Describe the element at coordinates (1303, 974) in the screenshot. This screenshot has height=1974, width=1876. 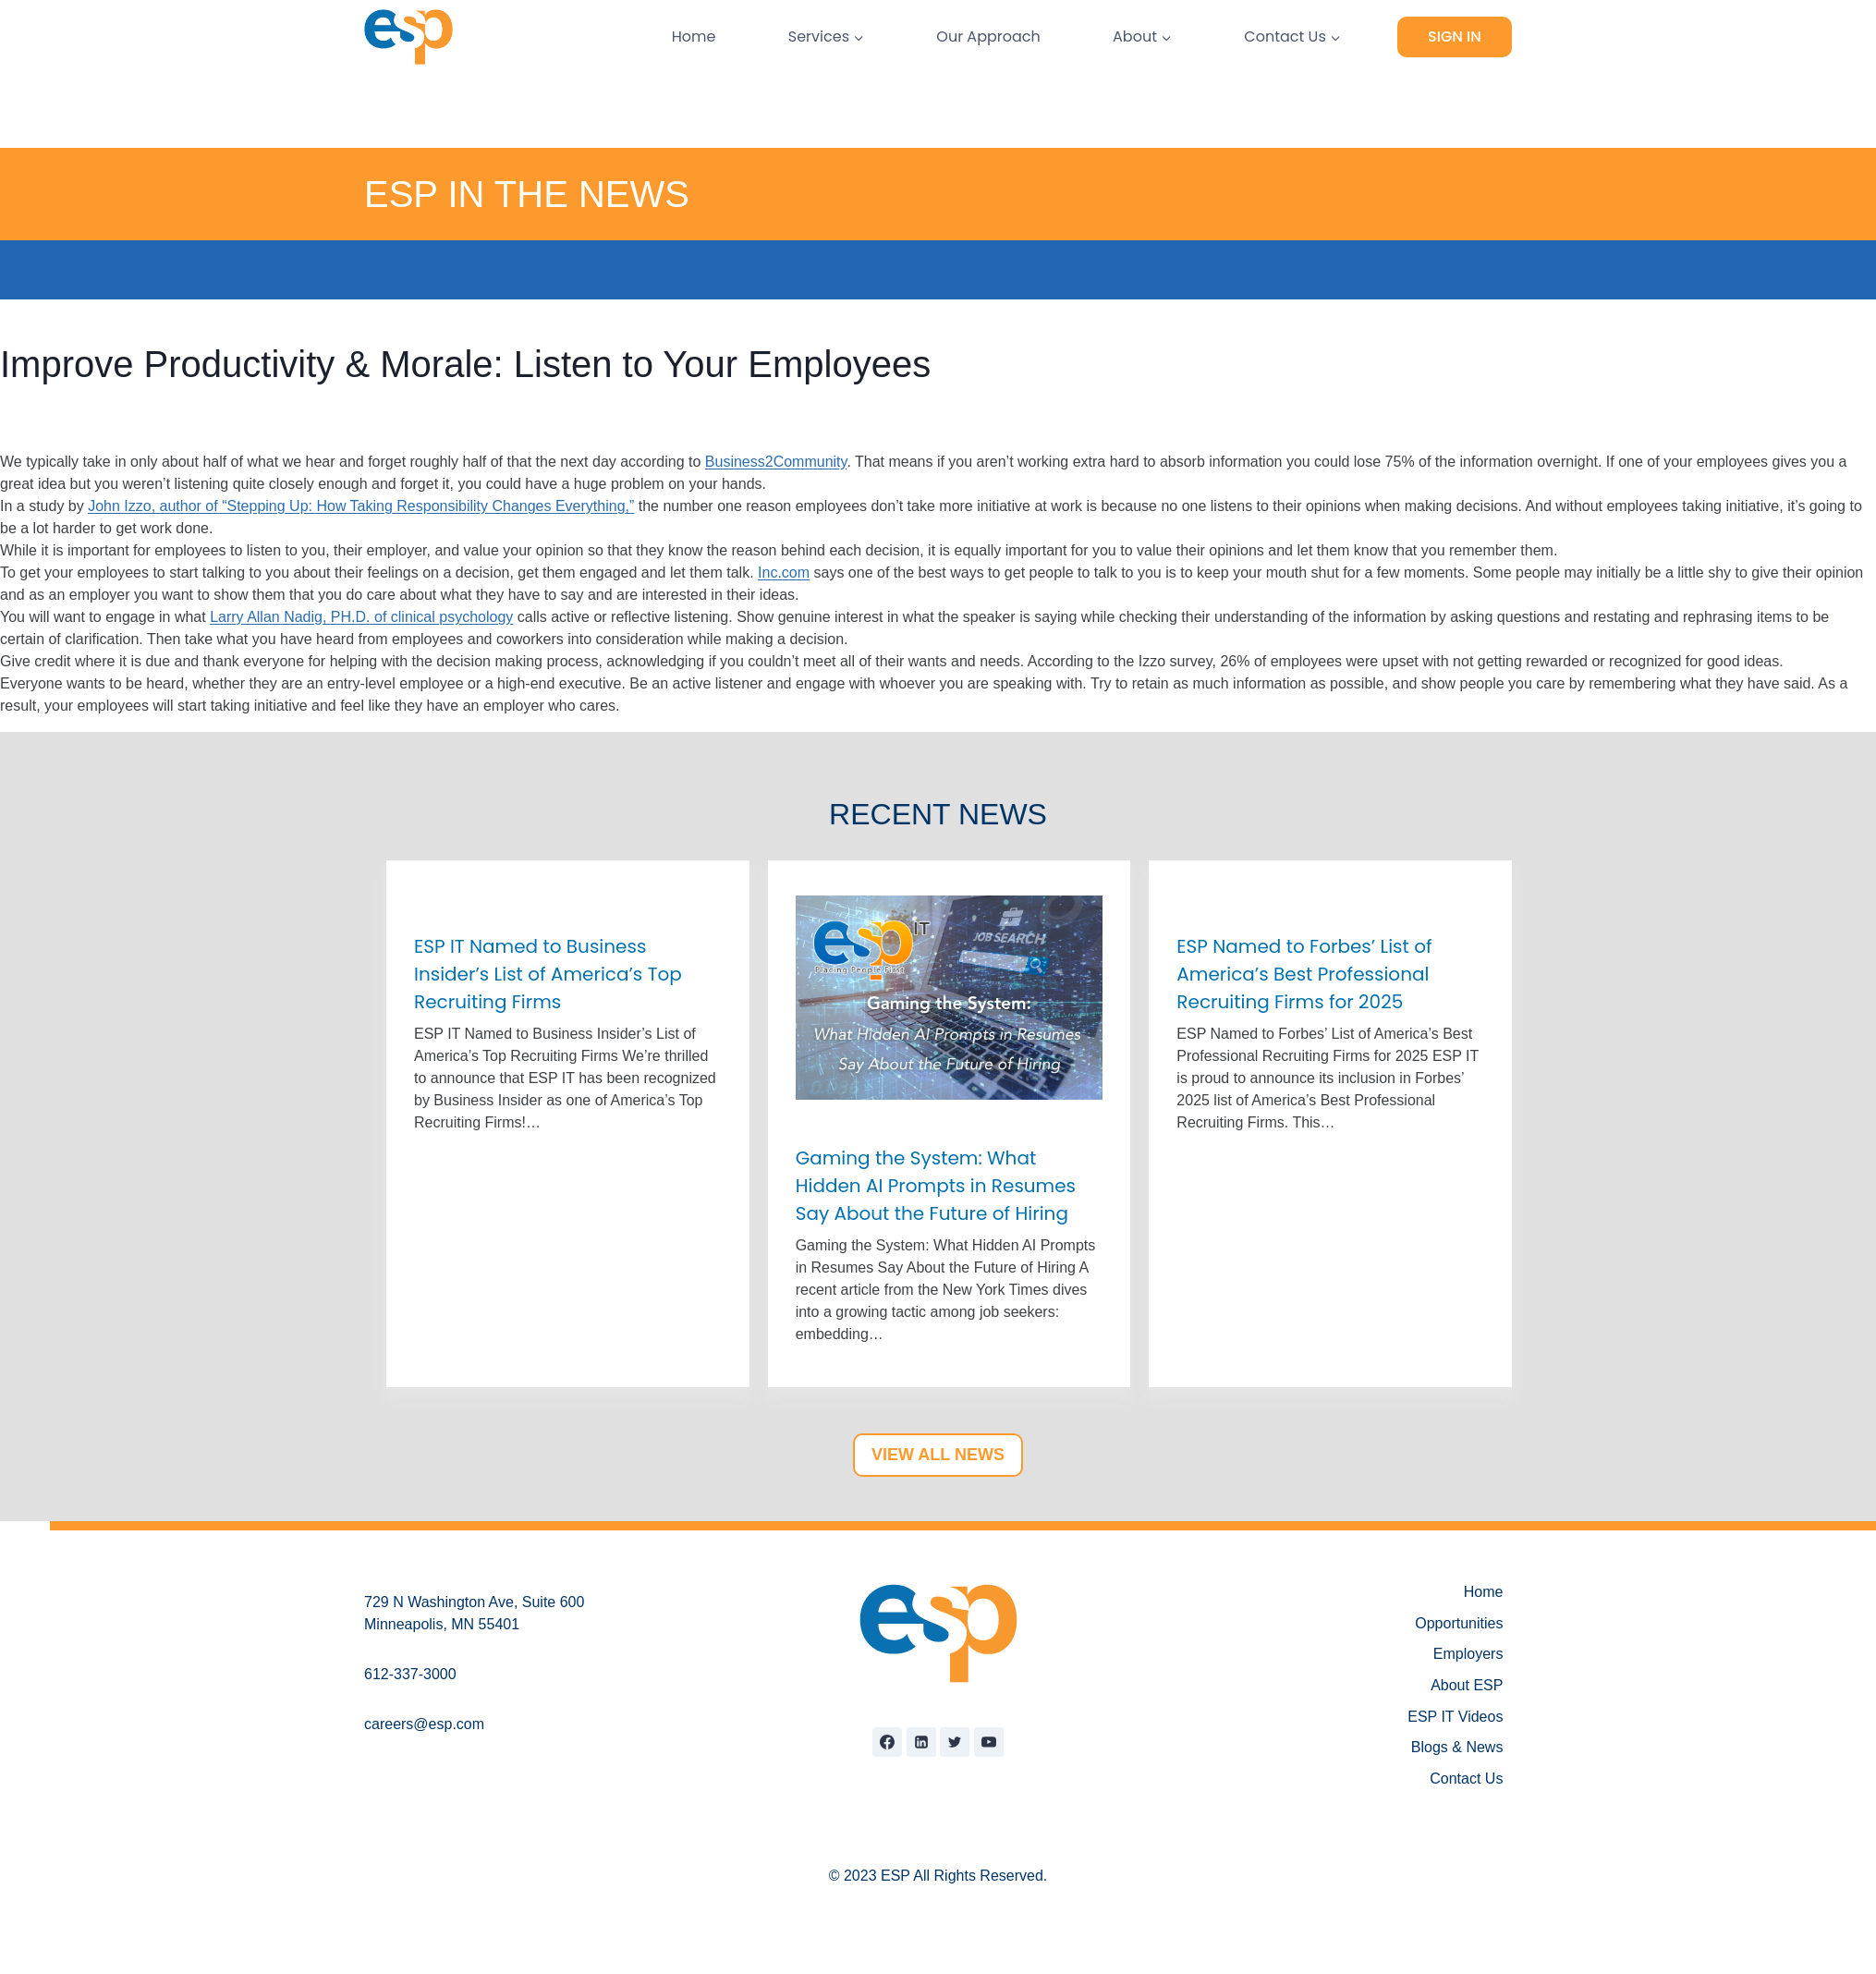
I see `ESP Named to Forbes’ List of America’s Best Professional Recruiting Firms for 2025` at that location.